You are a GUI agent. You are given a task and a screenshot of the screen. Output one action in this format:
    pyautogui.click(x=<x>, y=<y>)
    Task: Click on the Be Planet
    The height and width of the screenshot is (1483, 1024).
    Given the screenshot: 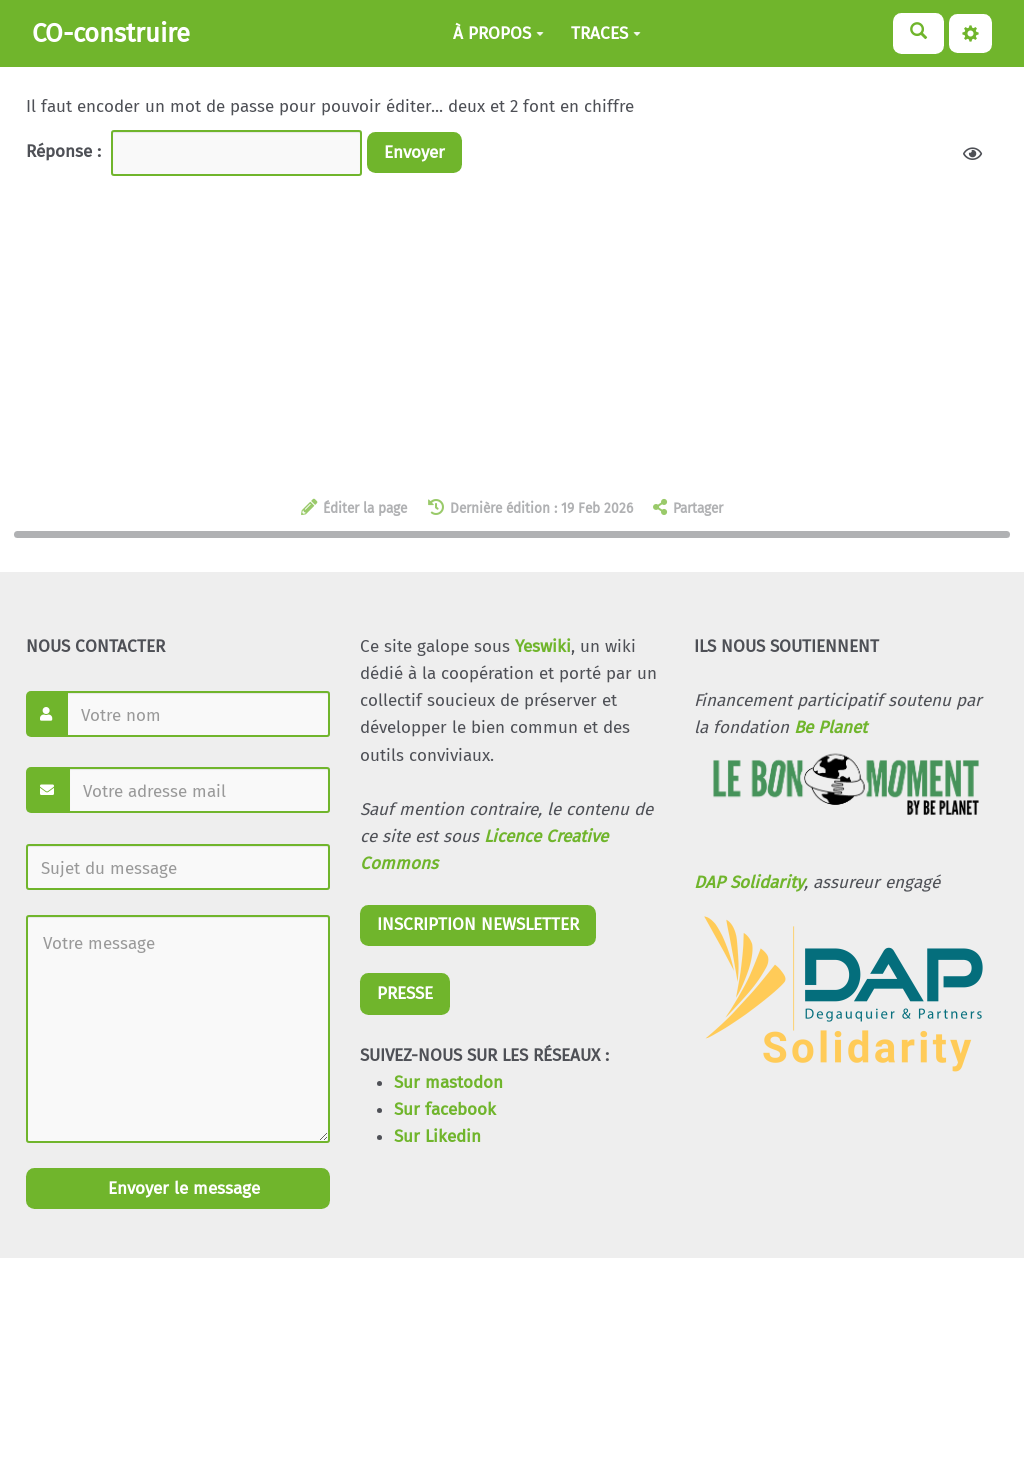 What is the action you would take?
    pyautogui.click(x=830, y=727)
    